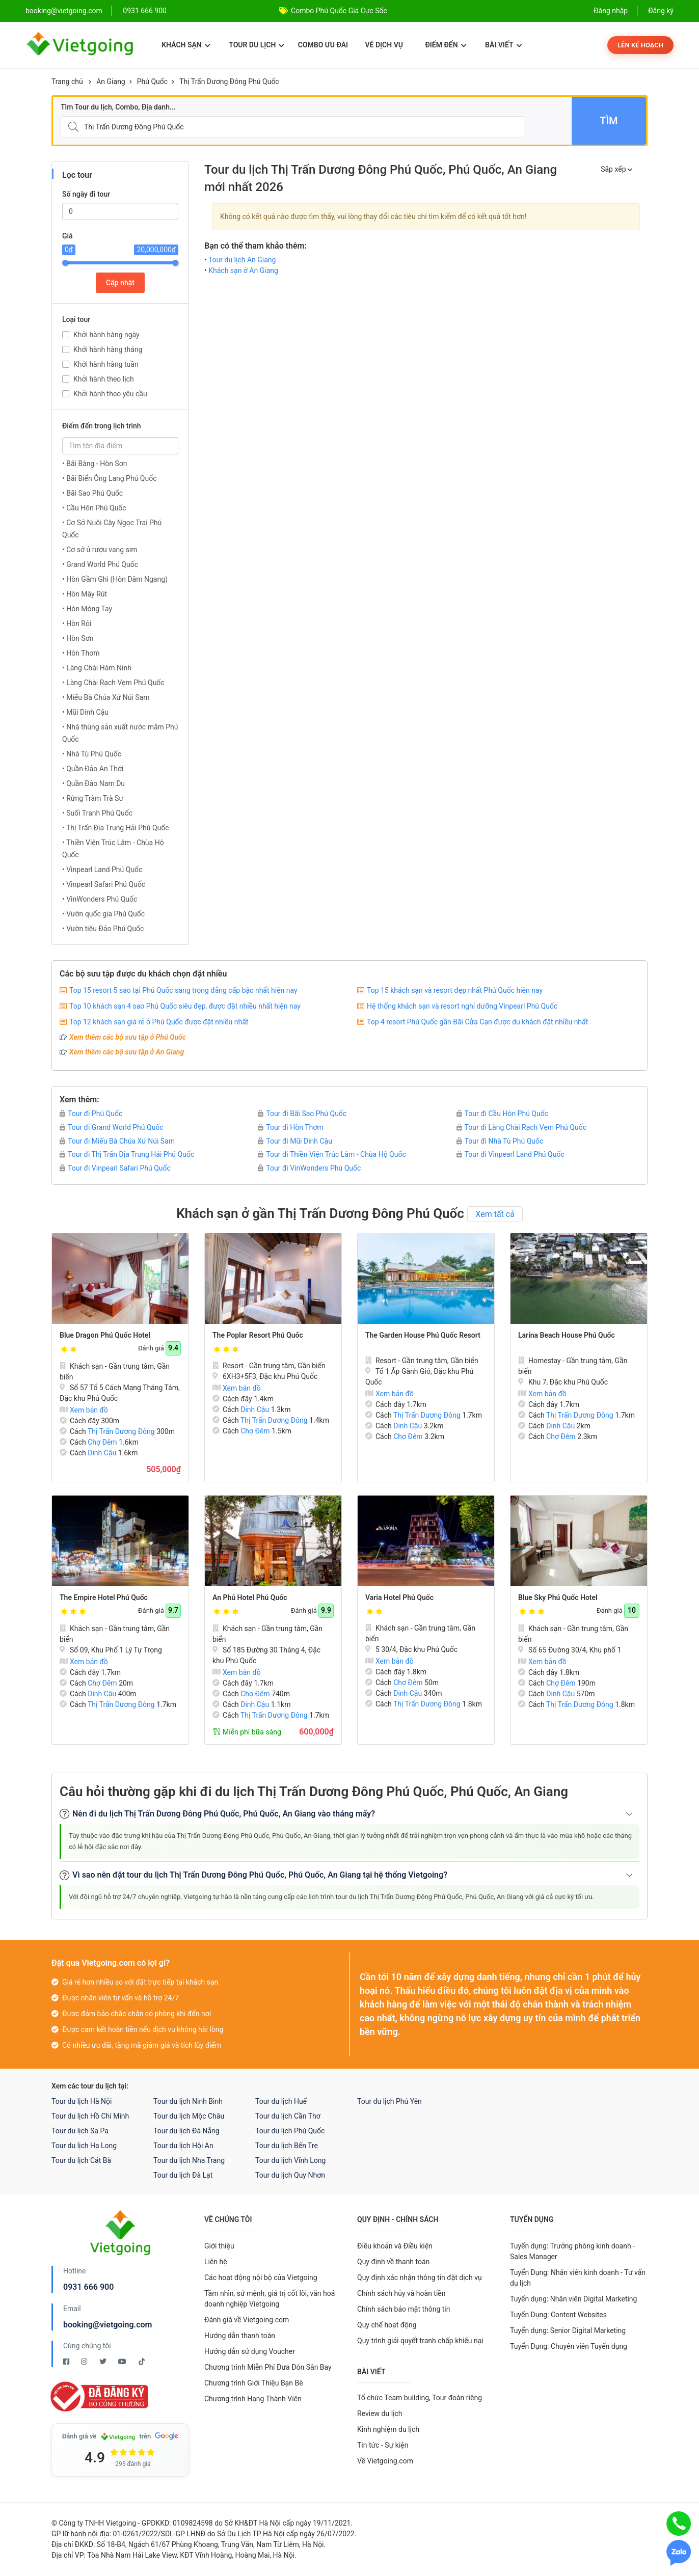 The image size is (699, 2576). Describe the element at coordinates (281, 2101) in the screenshot. I see `Tour du lịch Huế` at that location.